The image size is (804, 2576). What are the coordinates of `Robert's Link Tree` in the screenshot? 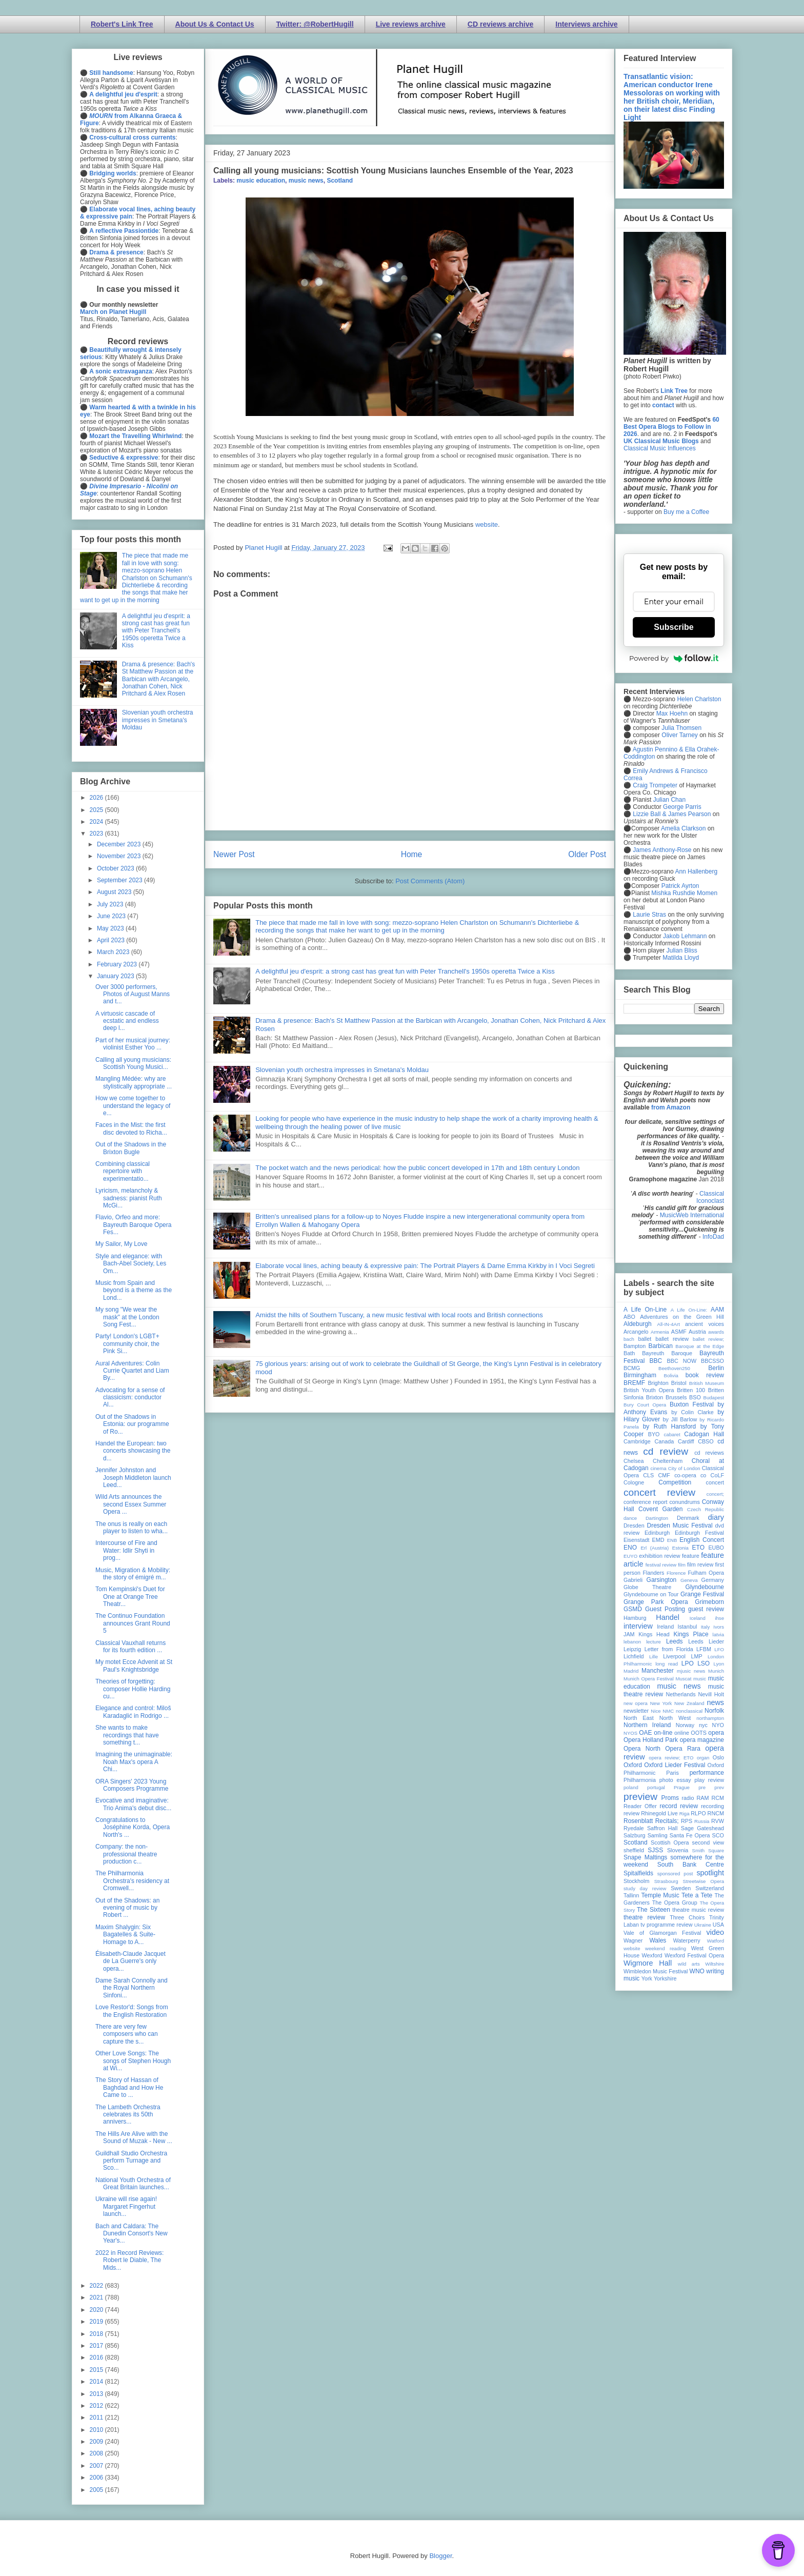 It's located at (122, 24).